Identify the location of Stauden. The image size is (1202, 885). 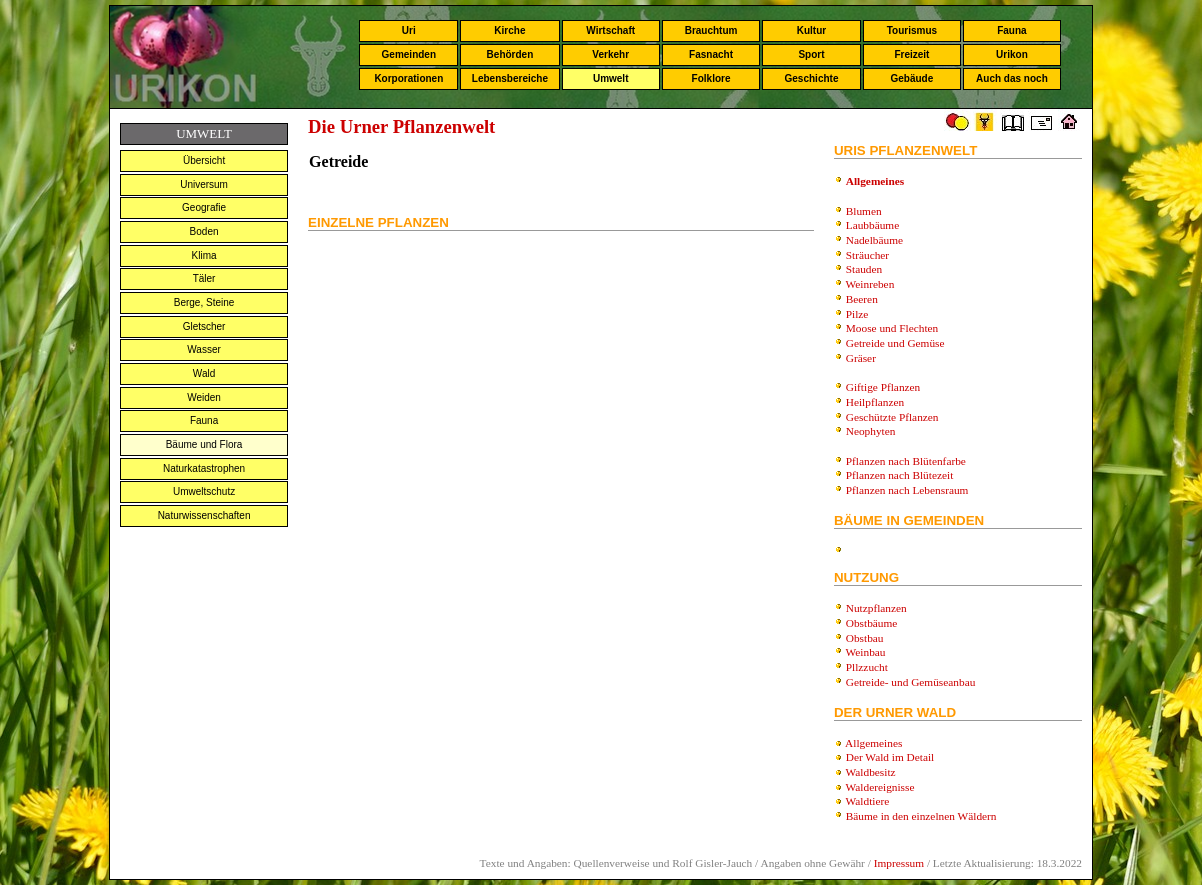
(864, 269).